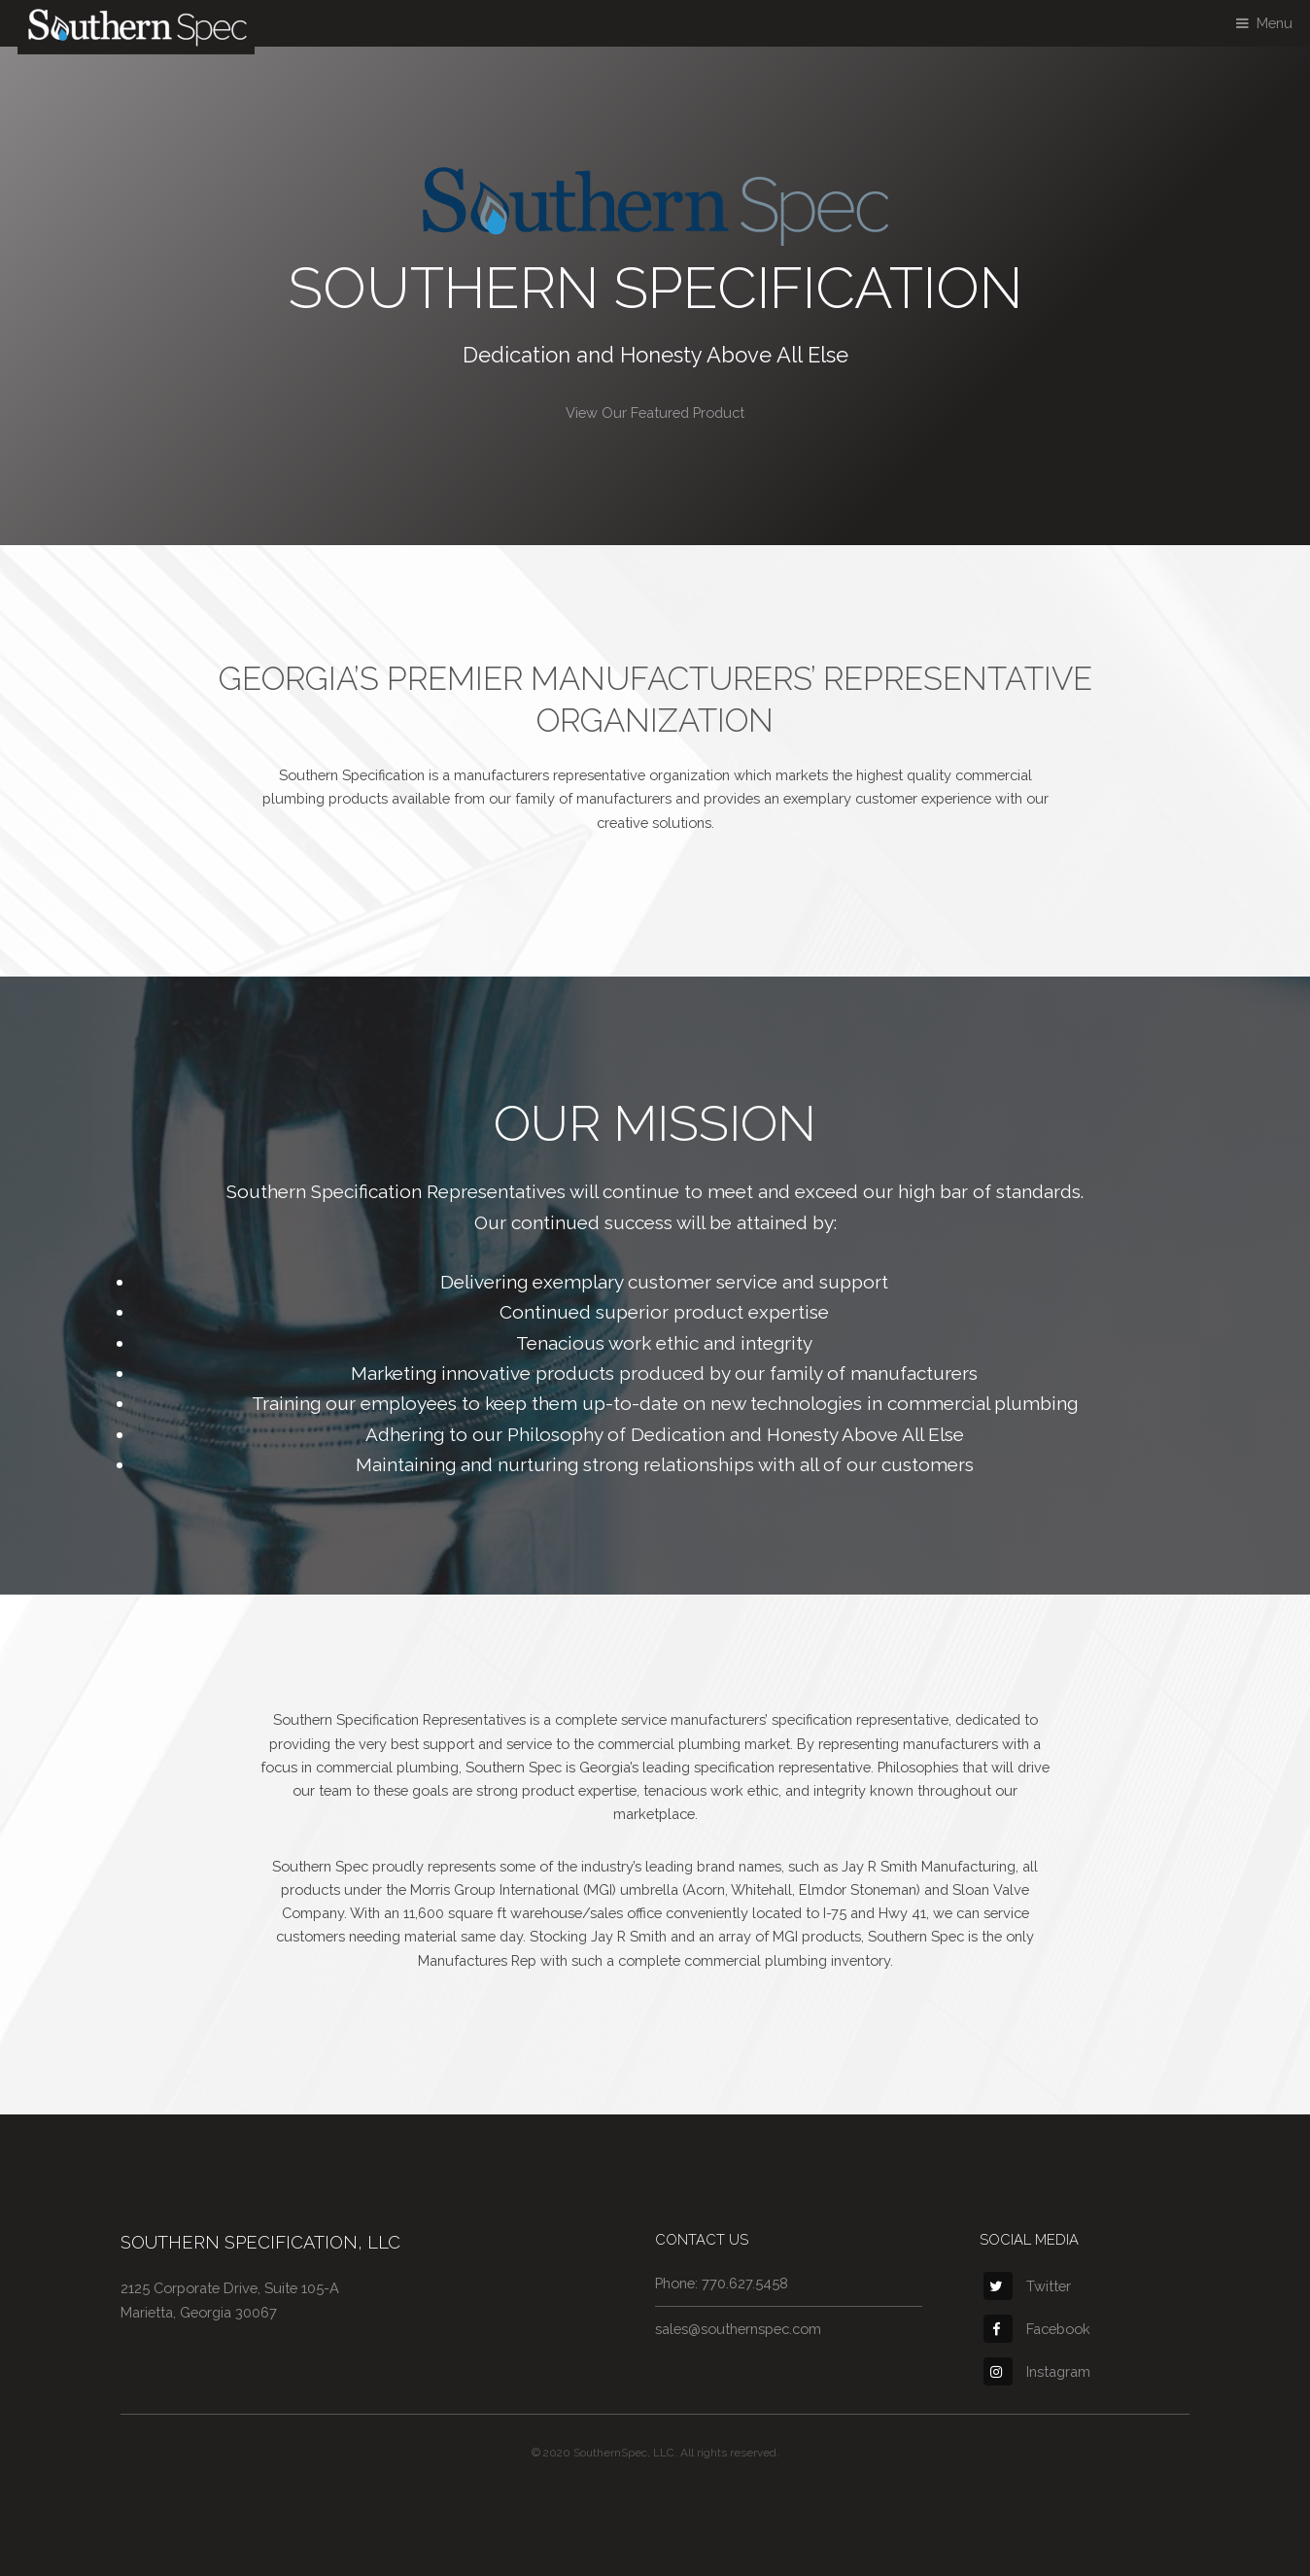  Describe the element at coordinates (655, 412) in the screenshot. I see `View Our Featured Product` at that location.